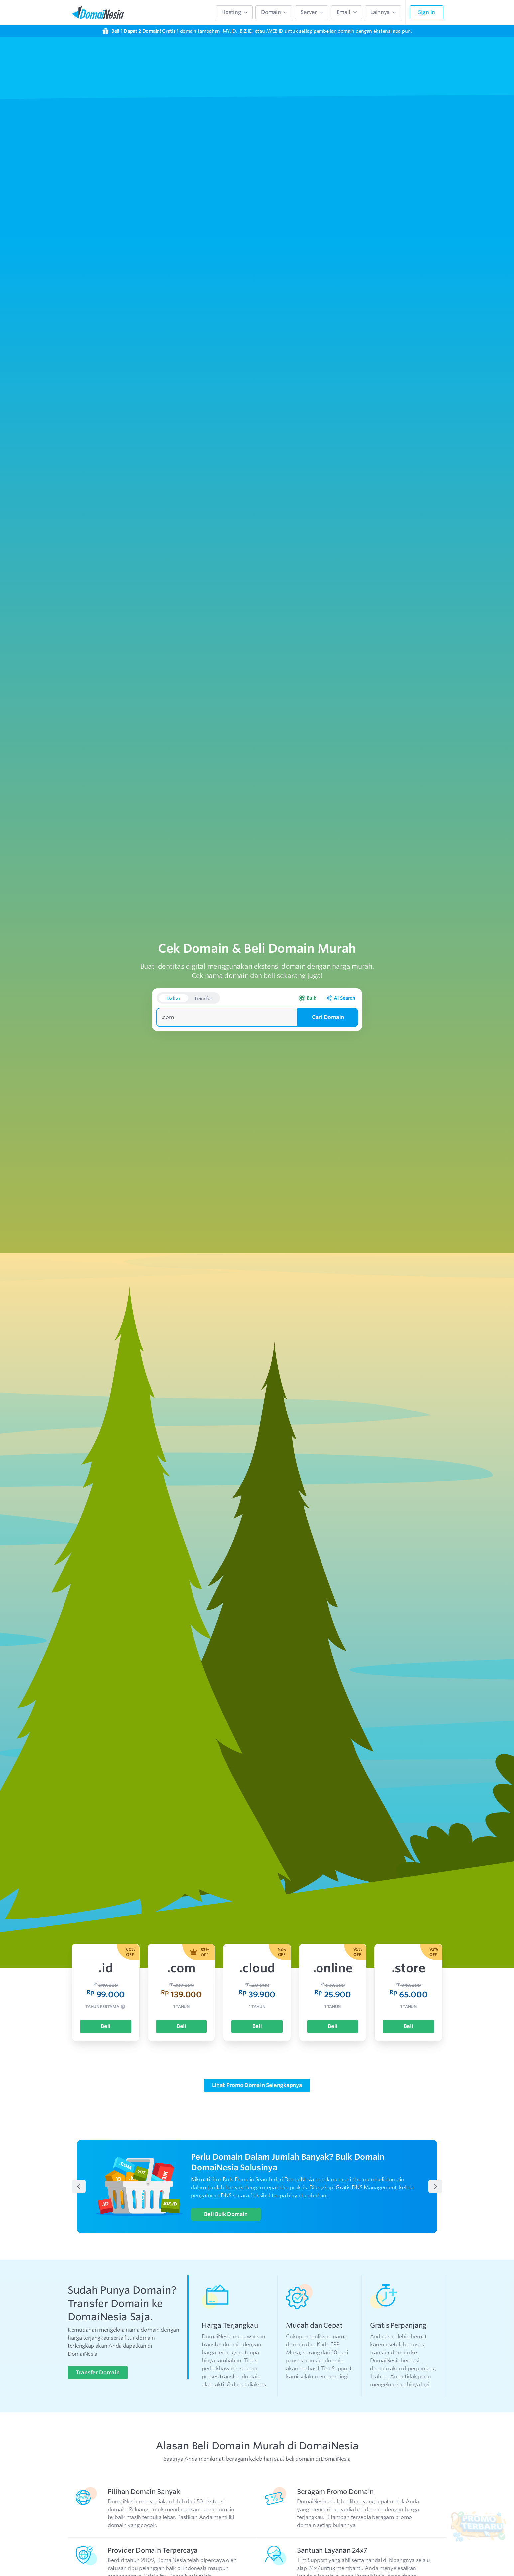 This screenshot has width=514, height=2576. Describe the element at coordinates (257, 1932) in the screenshot. I see `.cloud` at that location.